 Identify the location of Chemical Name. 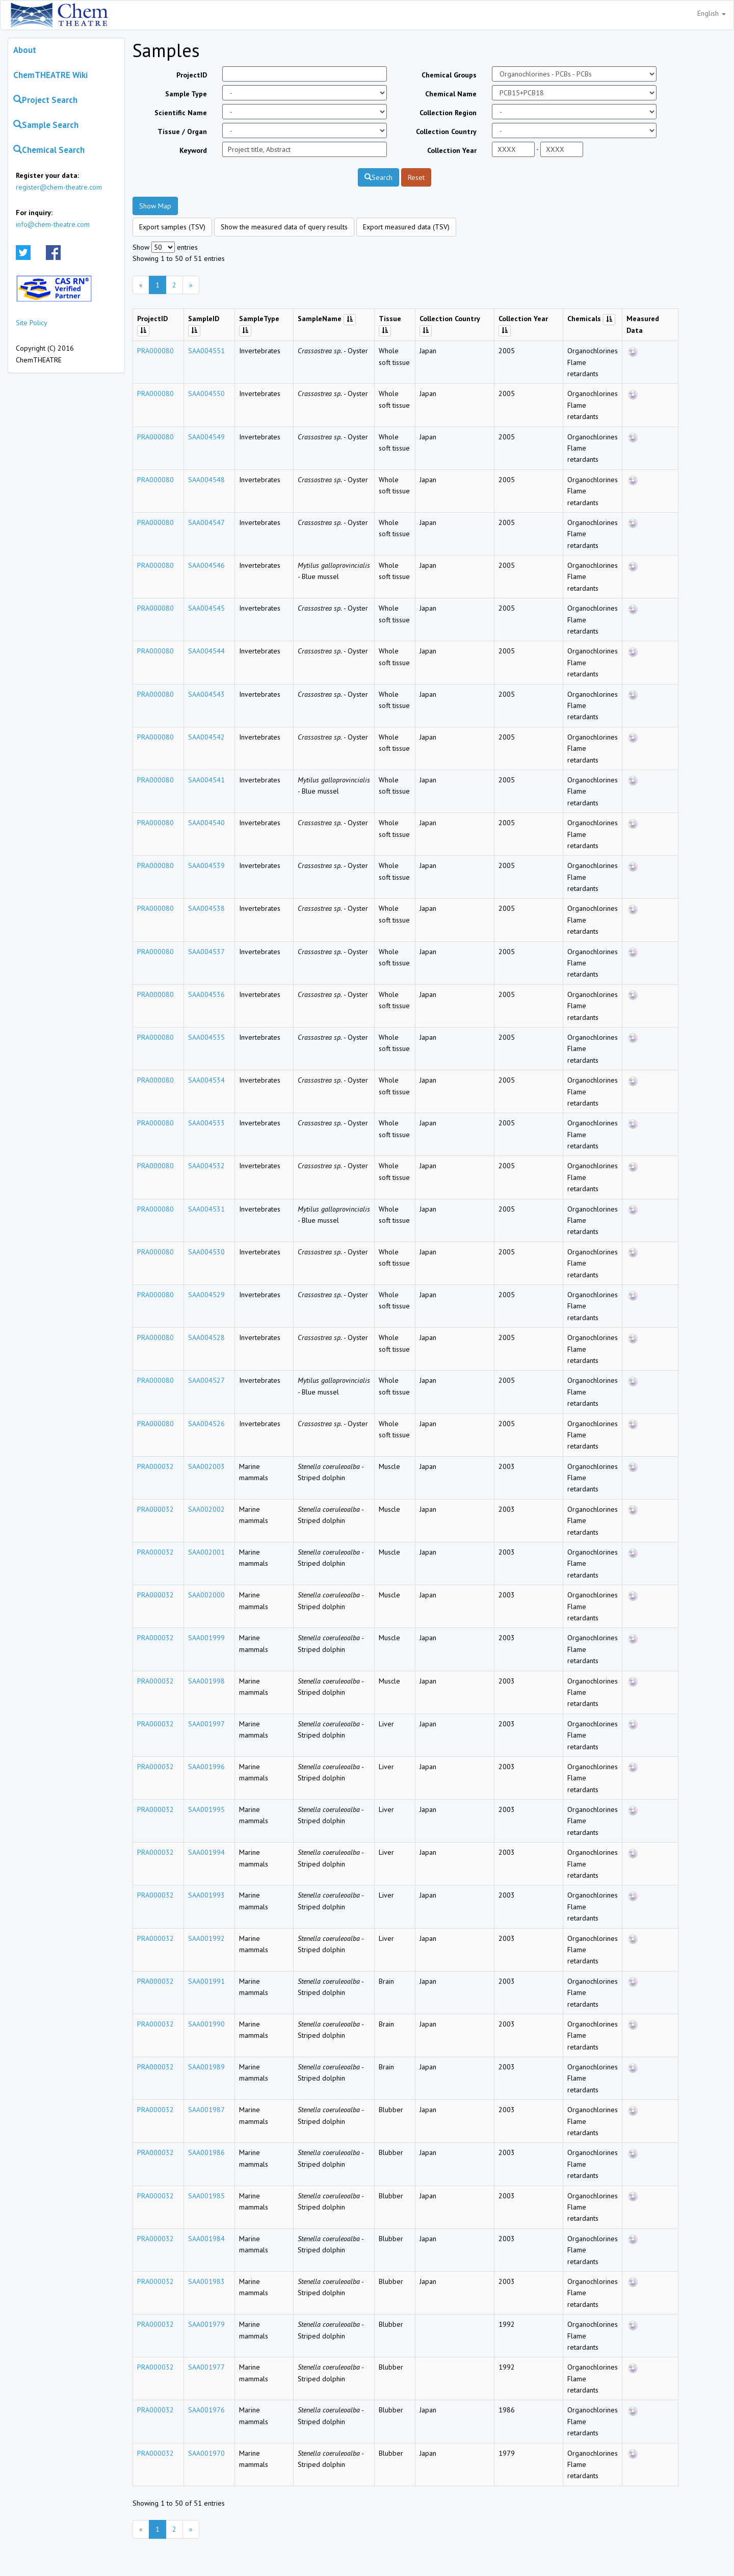
(451, 93).